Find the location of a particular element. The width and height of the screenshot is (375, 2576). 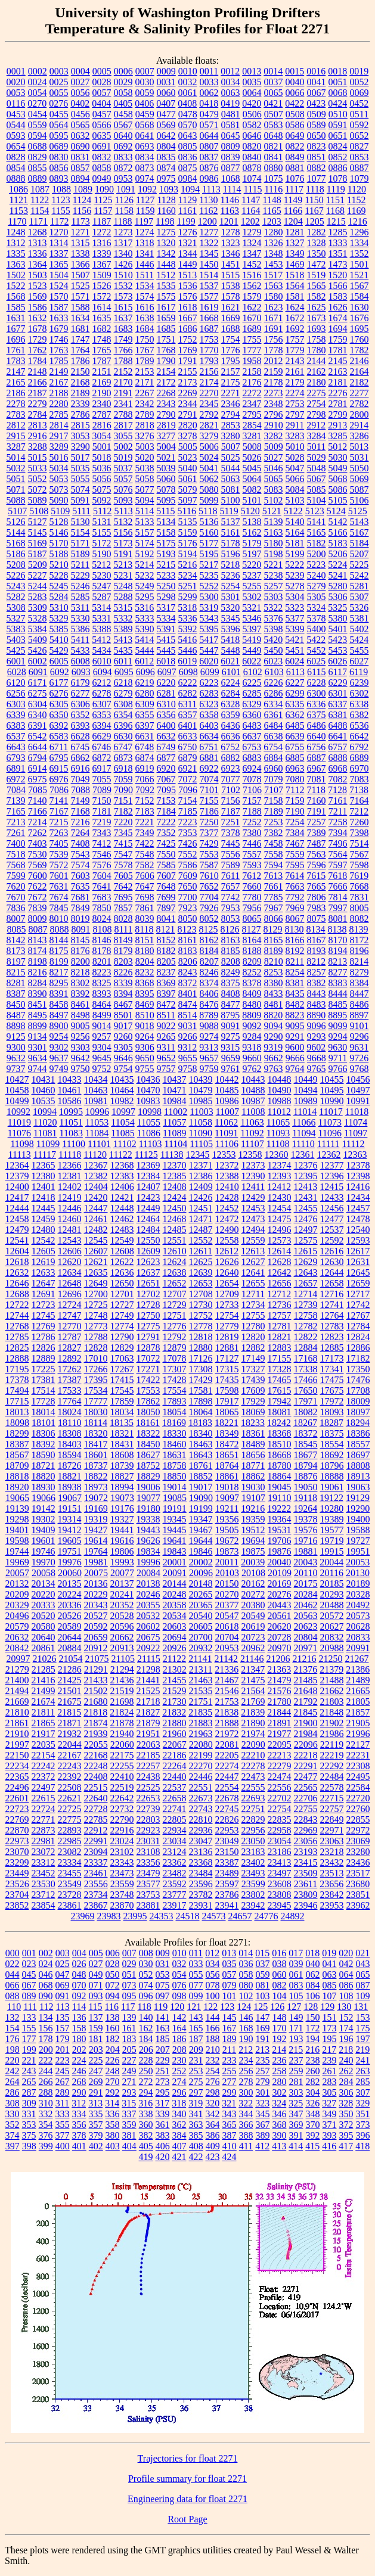

5008 is located at coordinates (252, 447).